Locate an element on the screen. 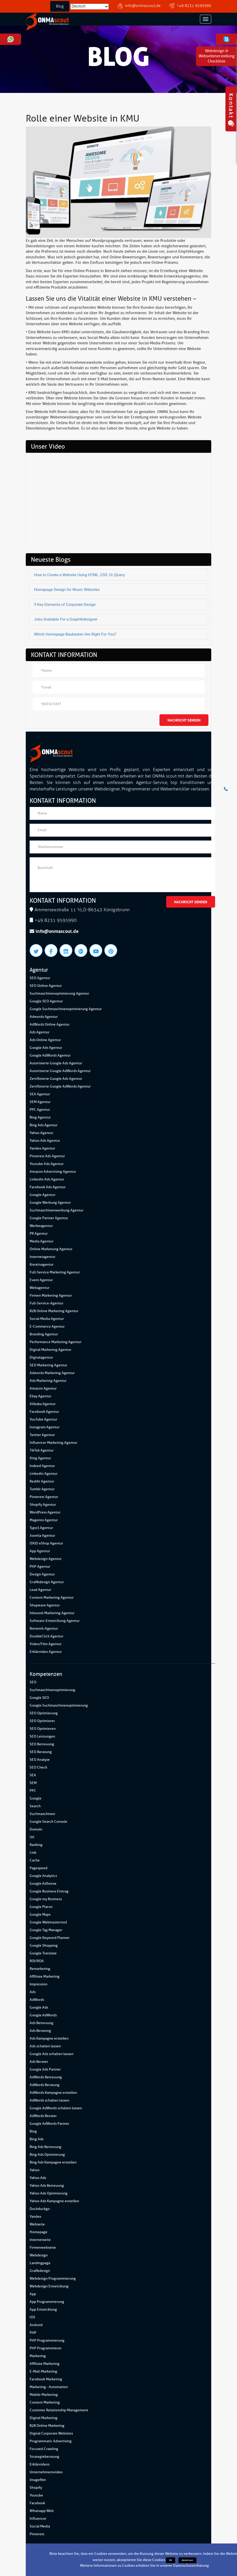 This screenshot has width=237, height=2576. Autorisierte Google AdWords Agentur is located at coordinates (60, 1071).